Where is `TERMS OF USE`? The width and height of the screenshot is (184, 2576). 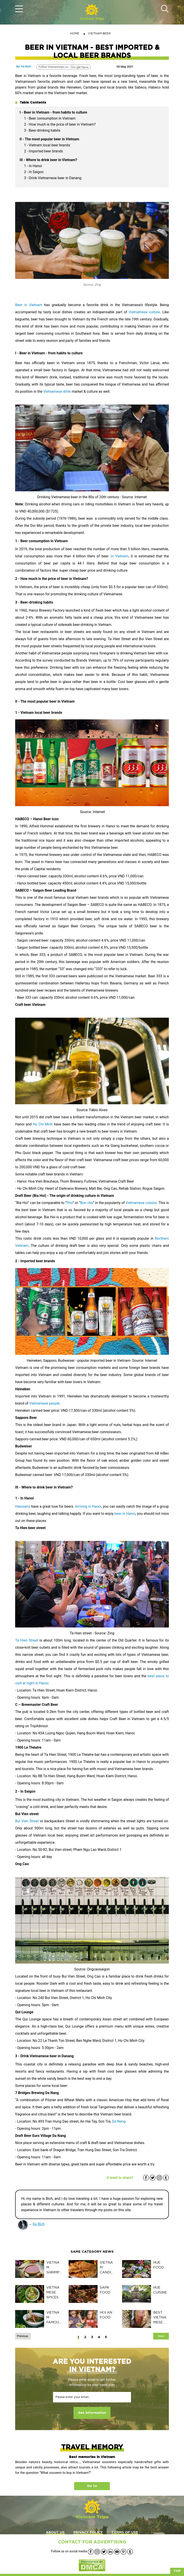 TERMS OF USE is located at coordinates (125, 2532).